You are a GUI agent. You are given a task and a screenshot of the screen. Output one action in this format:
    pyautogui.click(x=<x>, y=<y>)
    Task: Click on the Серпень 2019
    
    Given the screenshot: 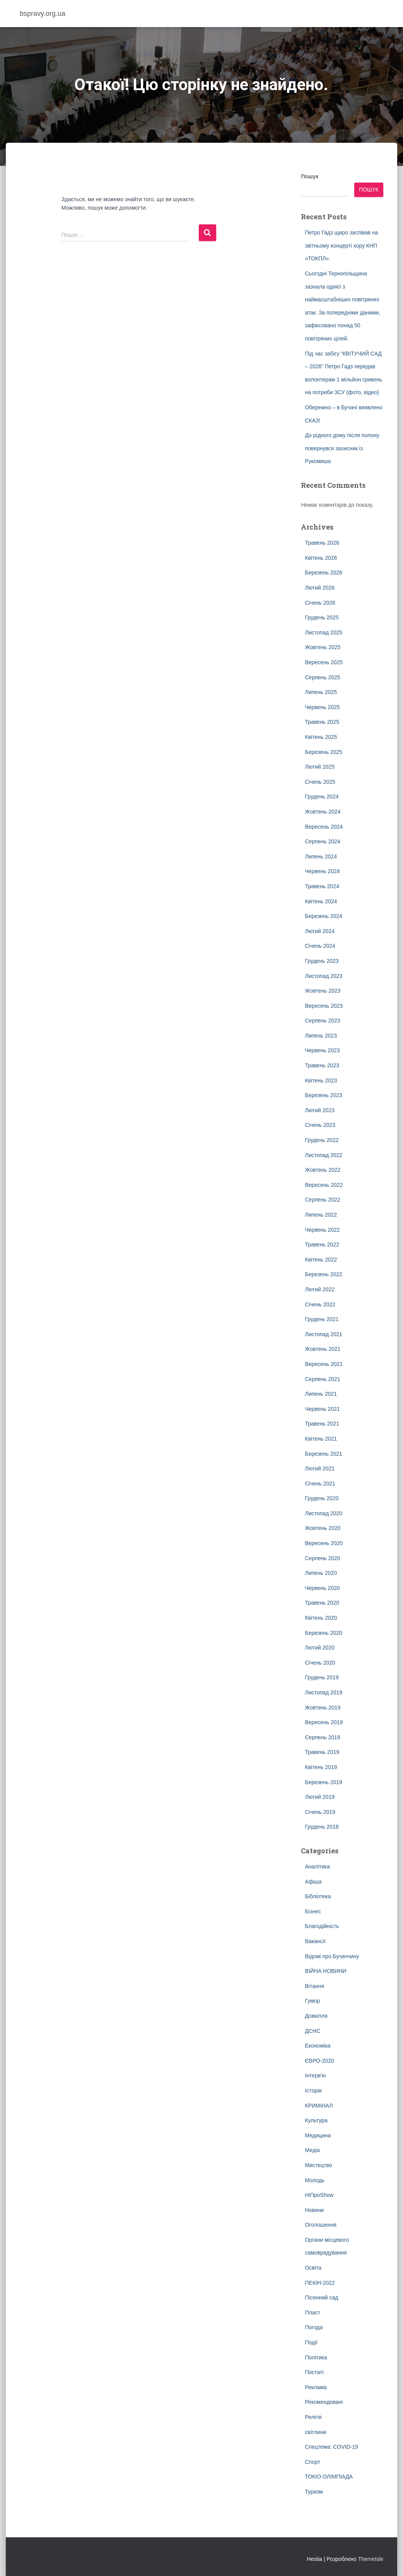 What is the action you would take?
    pyautogui.click(x=322, y=1737)
    